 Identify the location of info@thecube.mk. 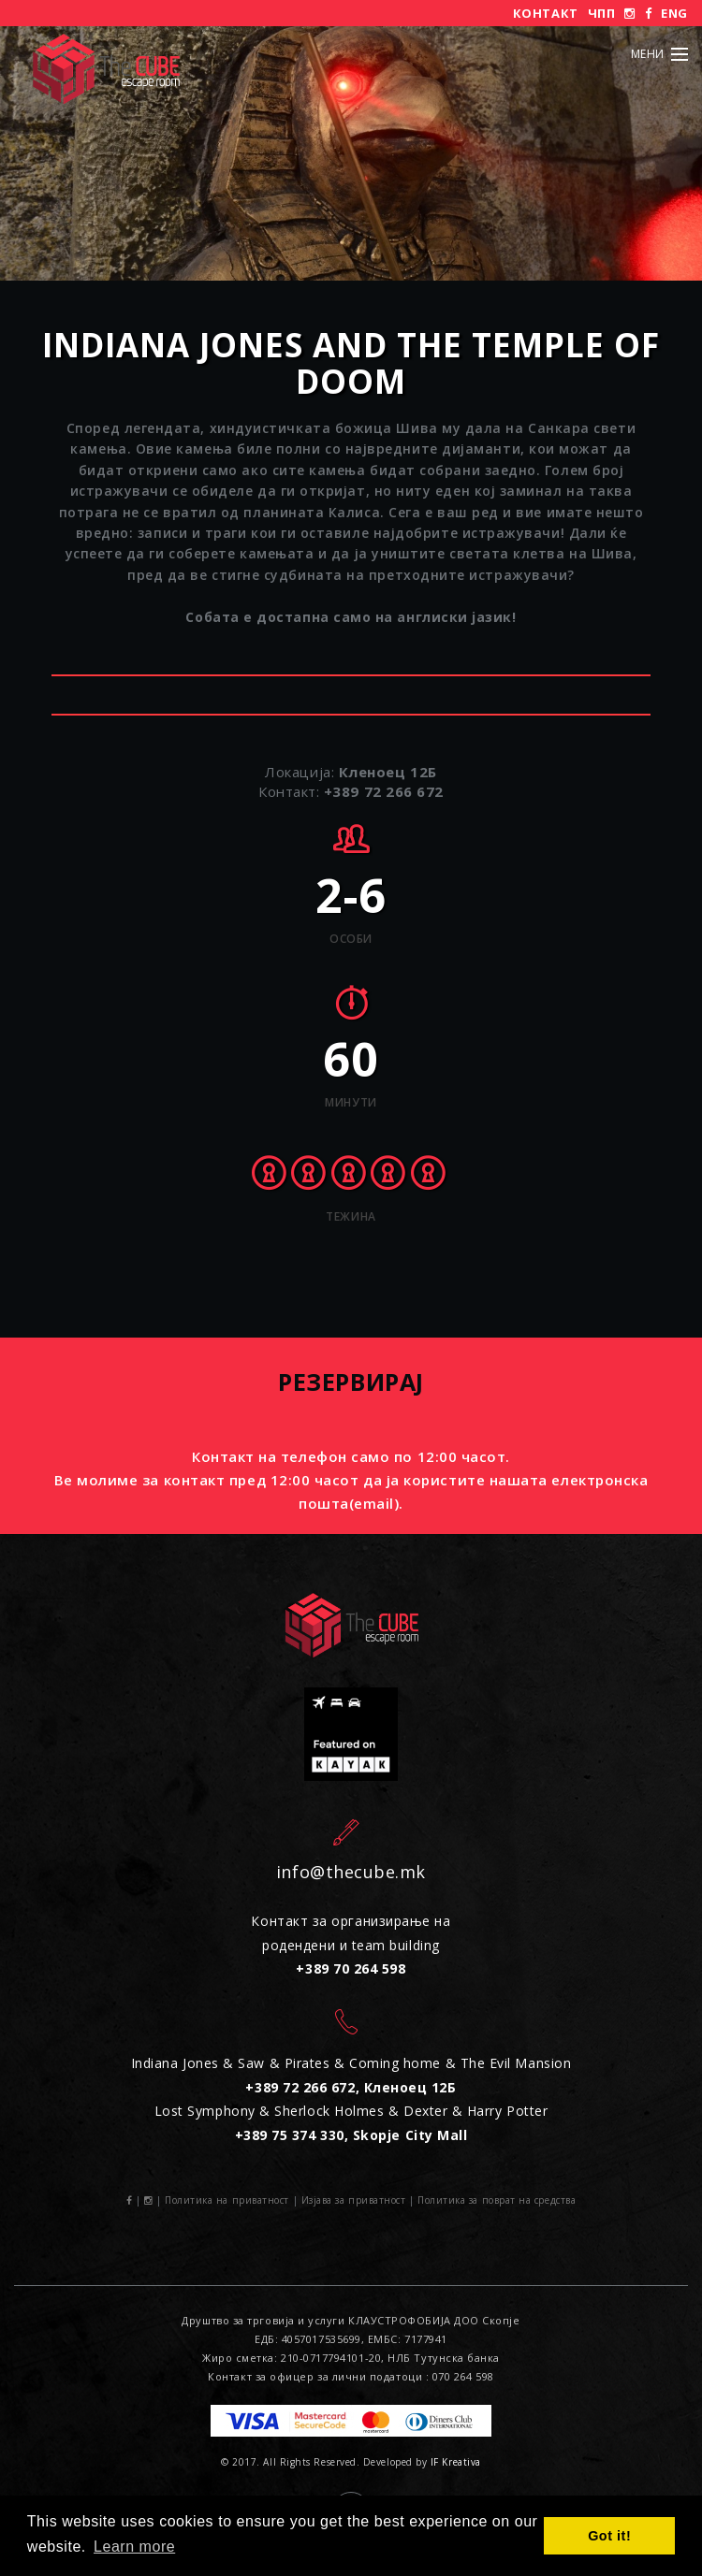
(351, 1871).